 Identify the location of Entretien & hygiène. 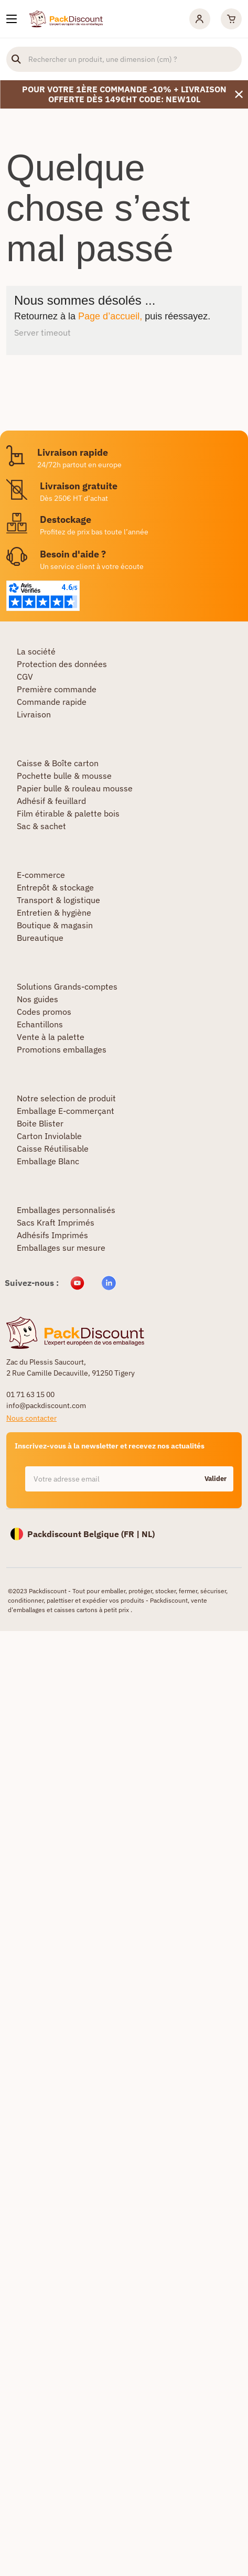
(54, 912).